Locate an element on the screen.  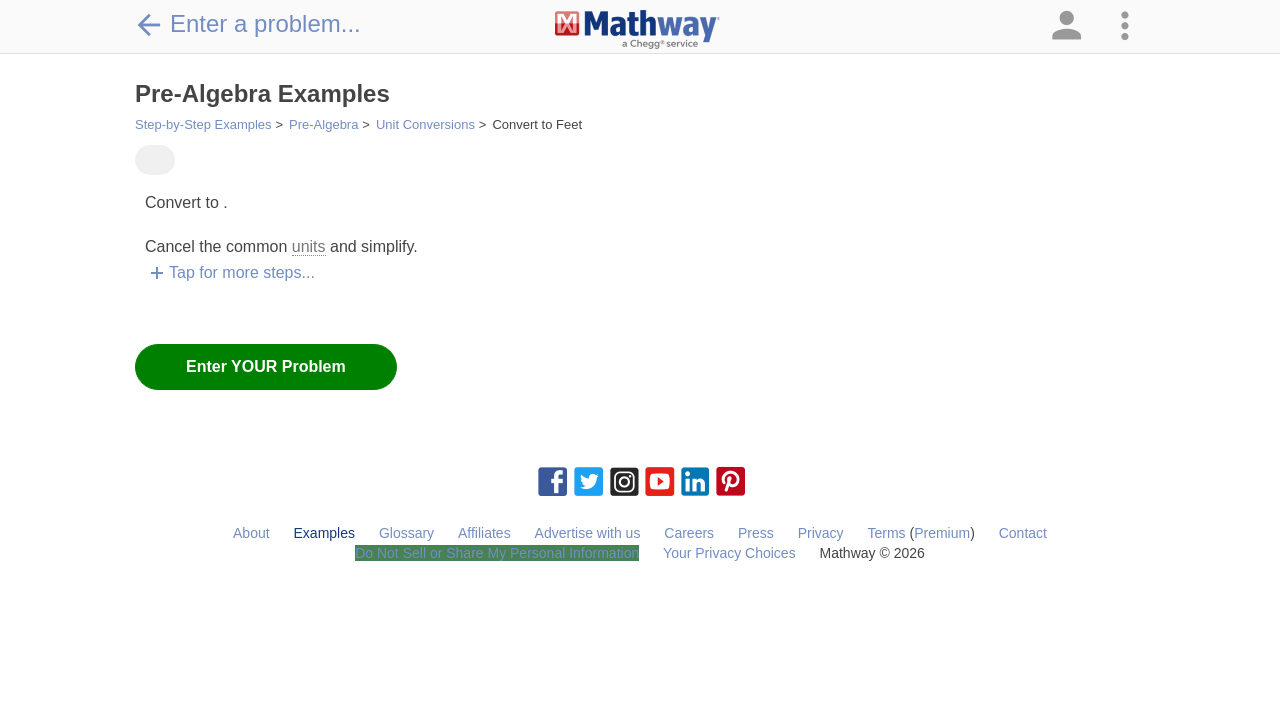
Glossary is located at coordinates (406, 533).